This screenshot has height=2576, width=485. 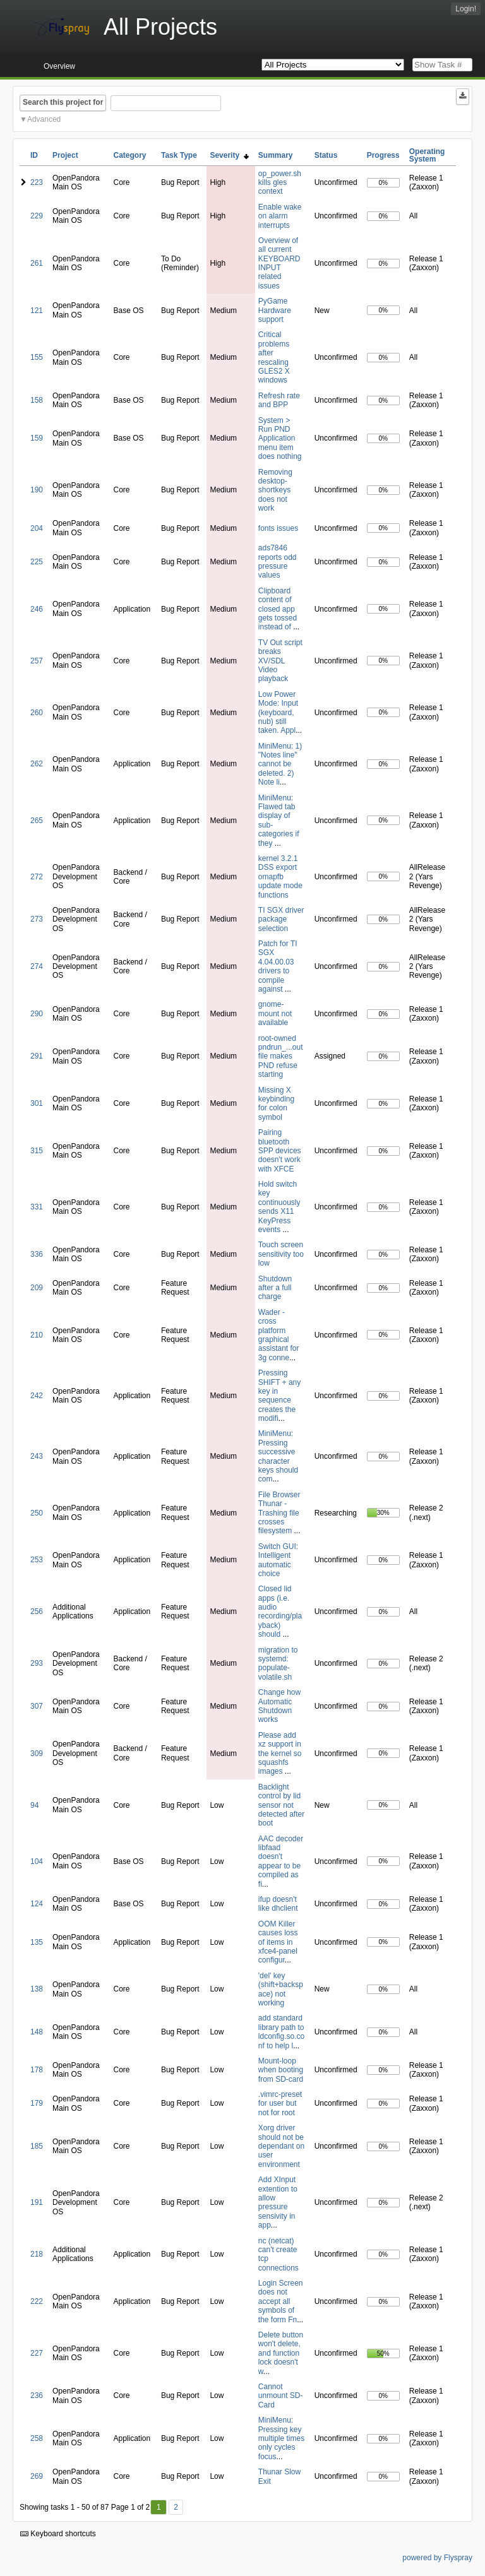 What do you see at coordinates (278, 1942) in the screenshot?
I see `OOM Killer causes loss of items in xfce4-panel configur` at bounding box center [278, 1942].